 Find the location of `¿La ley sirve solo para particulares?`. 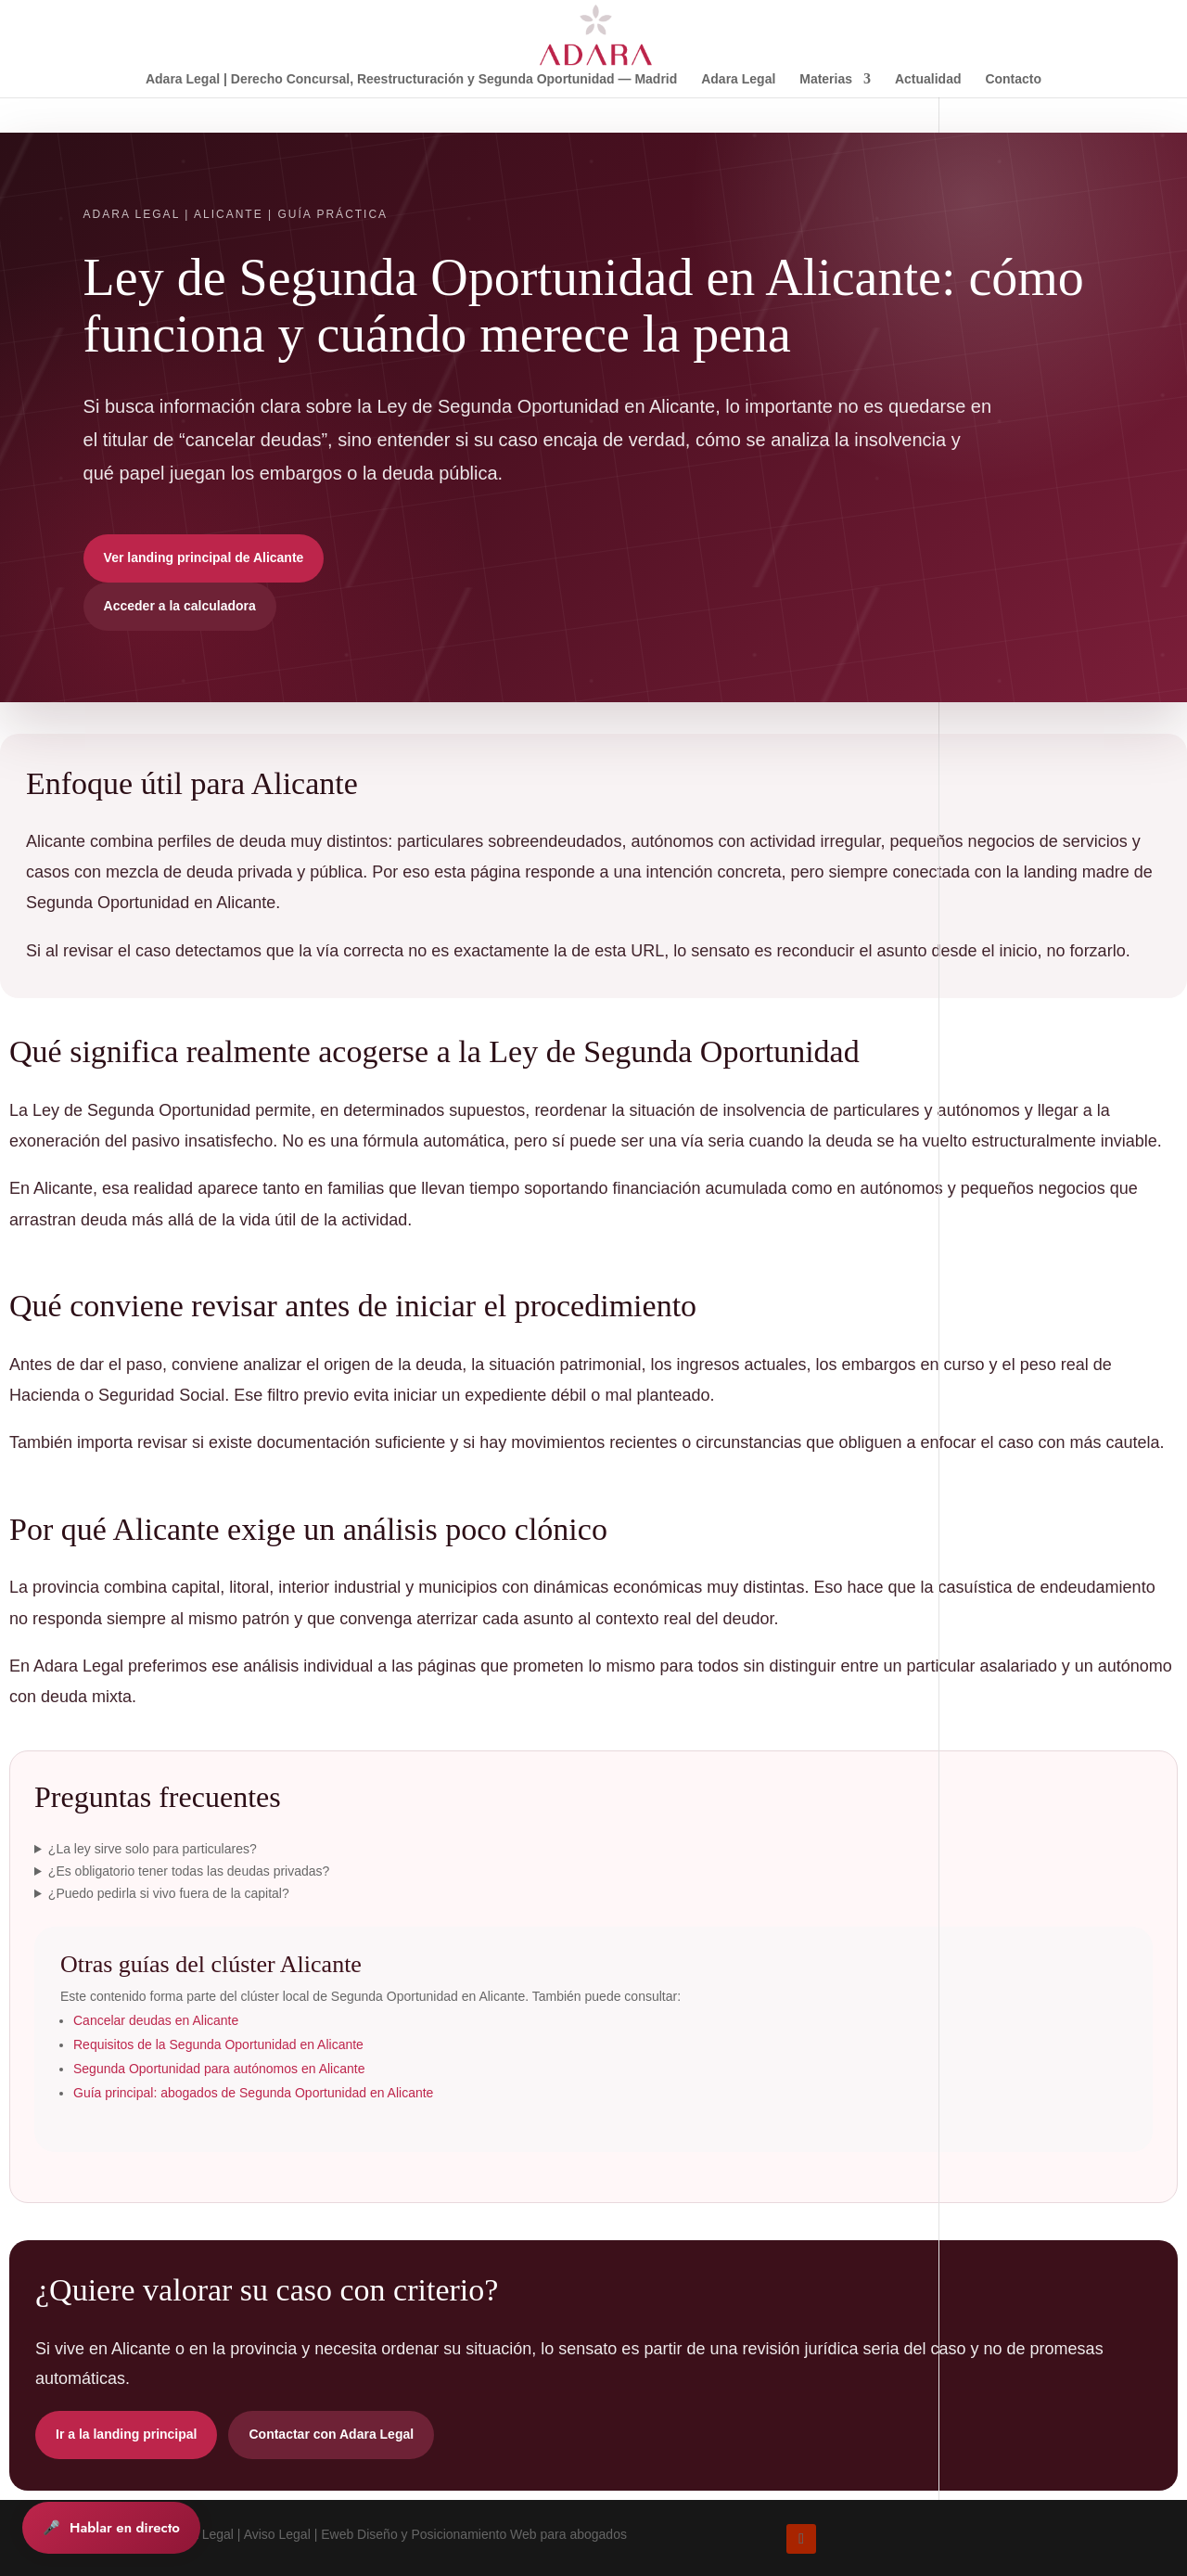

¿La ley sirve solo para particulares? is located at coordinates (152, 1848).